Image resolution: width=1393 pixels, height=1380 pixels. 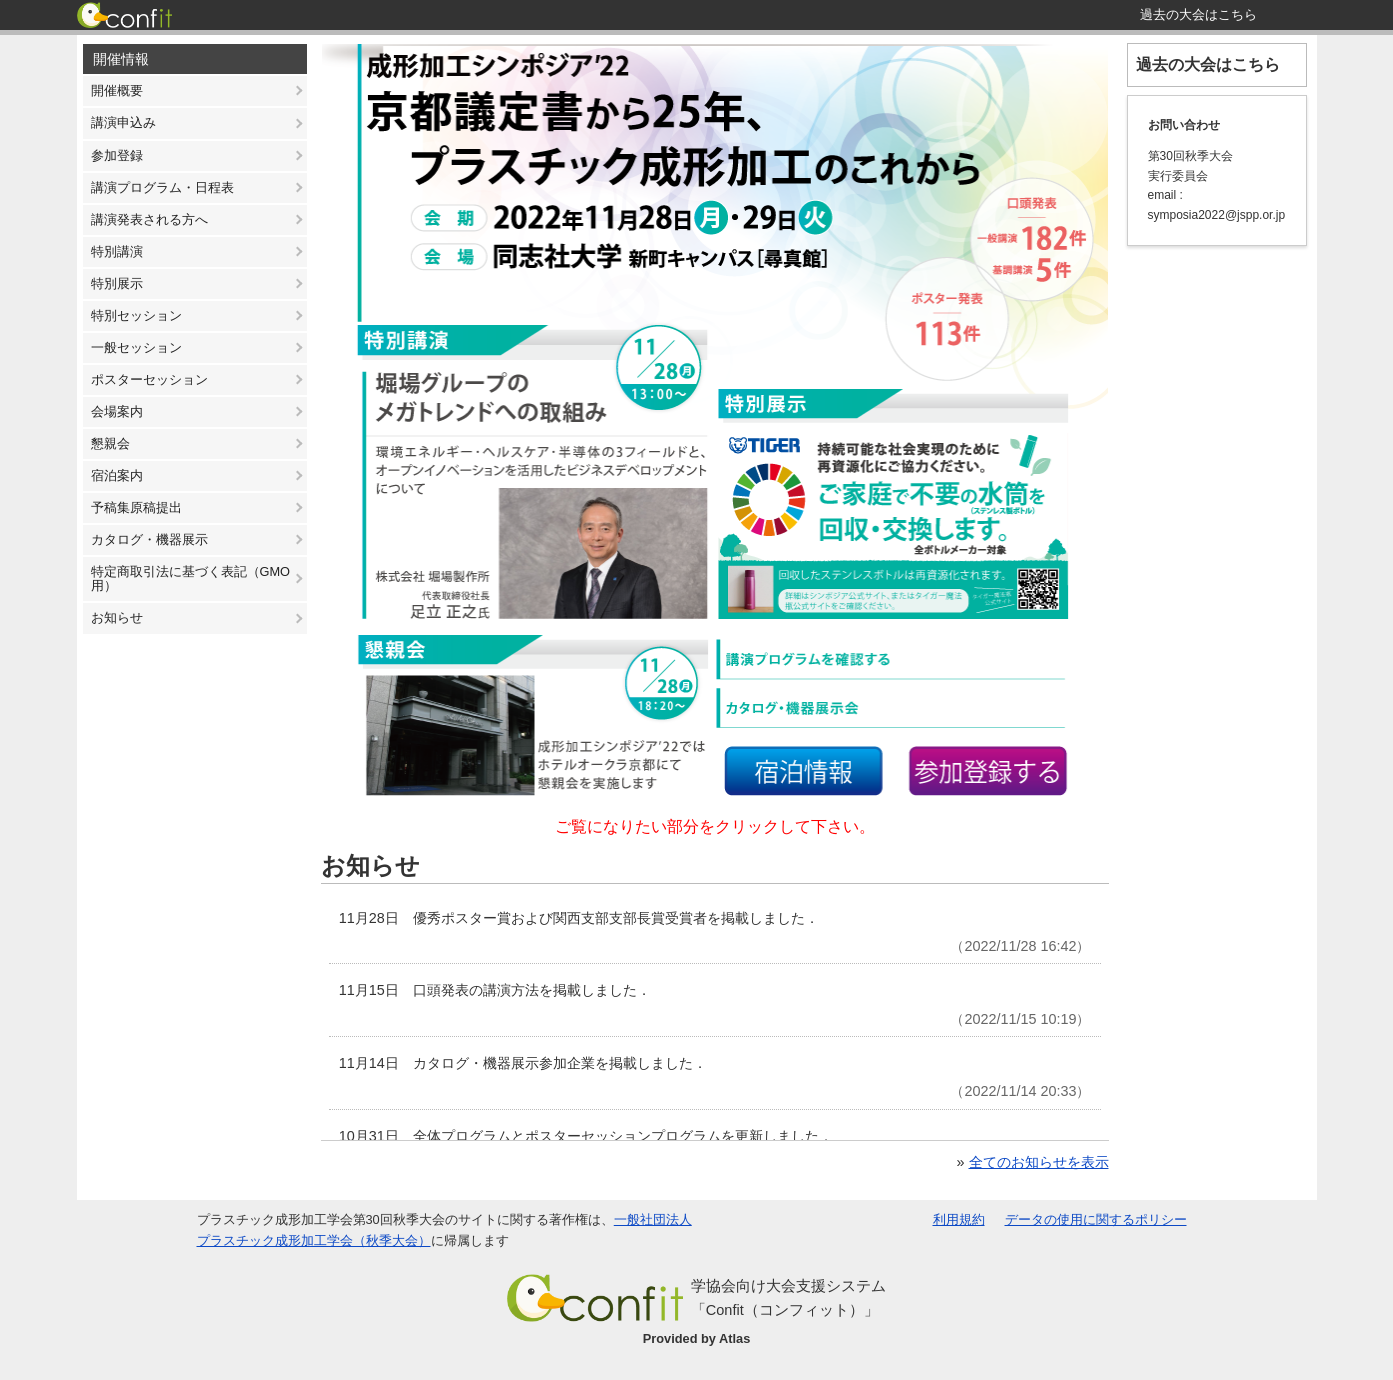 I want to click on 一般セッション, so click(x=136, y=347).